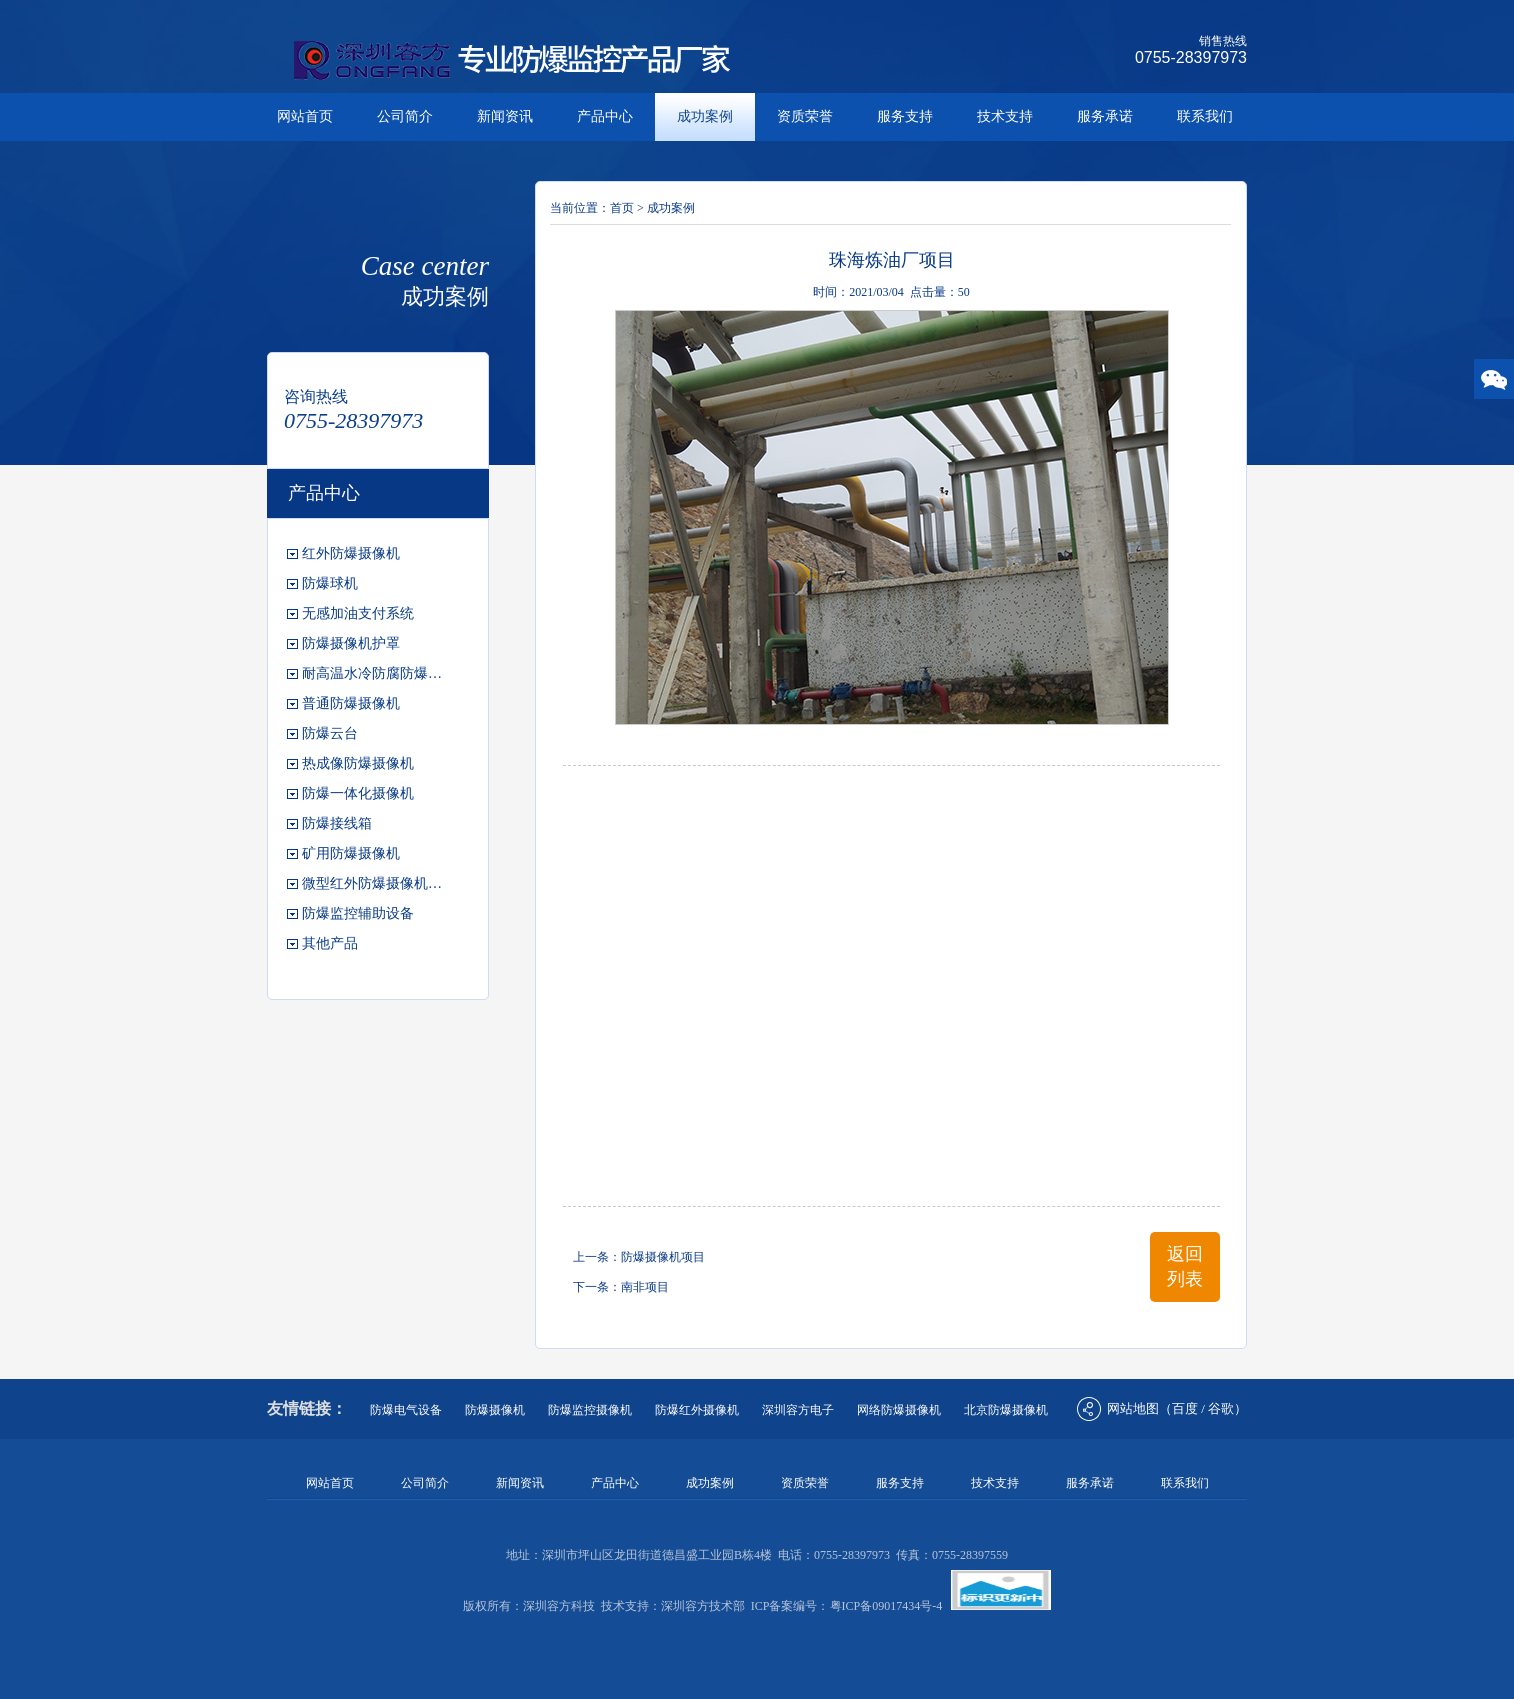 The image size is (1514, 1699). I want to click on 成功案例, so click(705, 116).